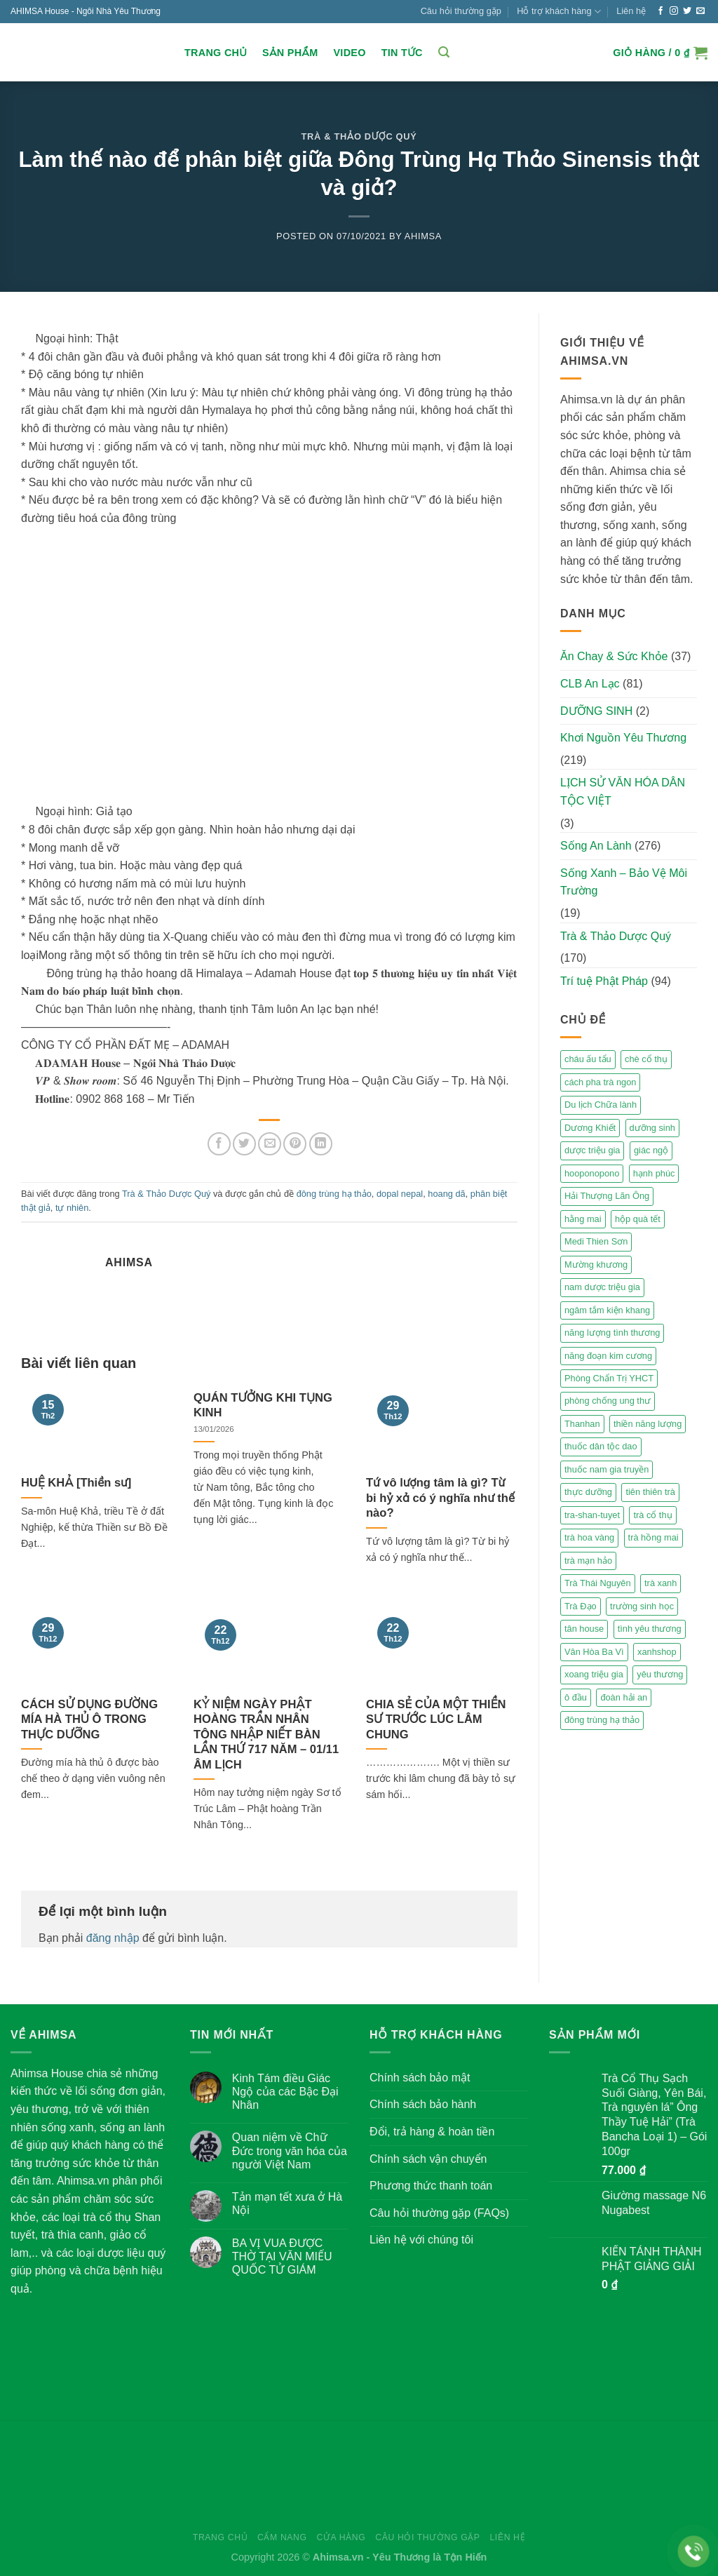 This screenshot has height=2576, width=718. Describe the element at coordinates (596, 846) in the screenshot. I see `Sống An Lành` at that location.